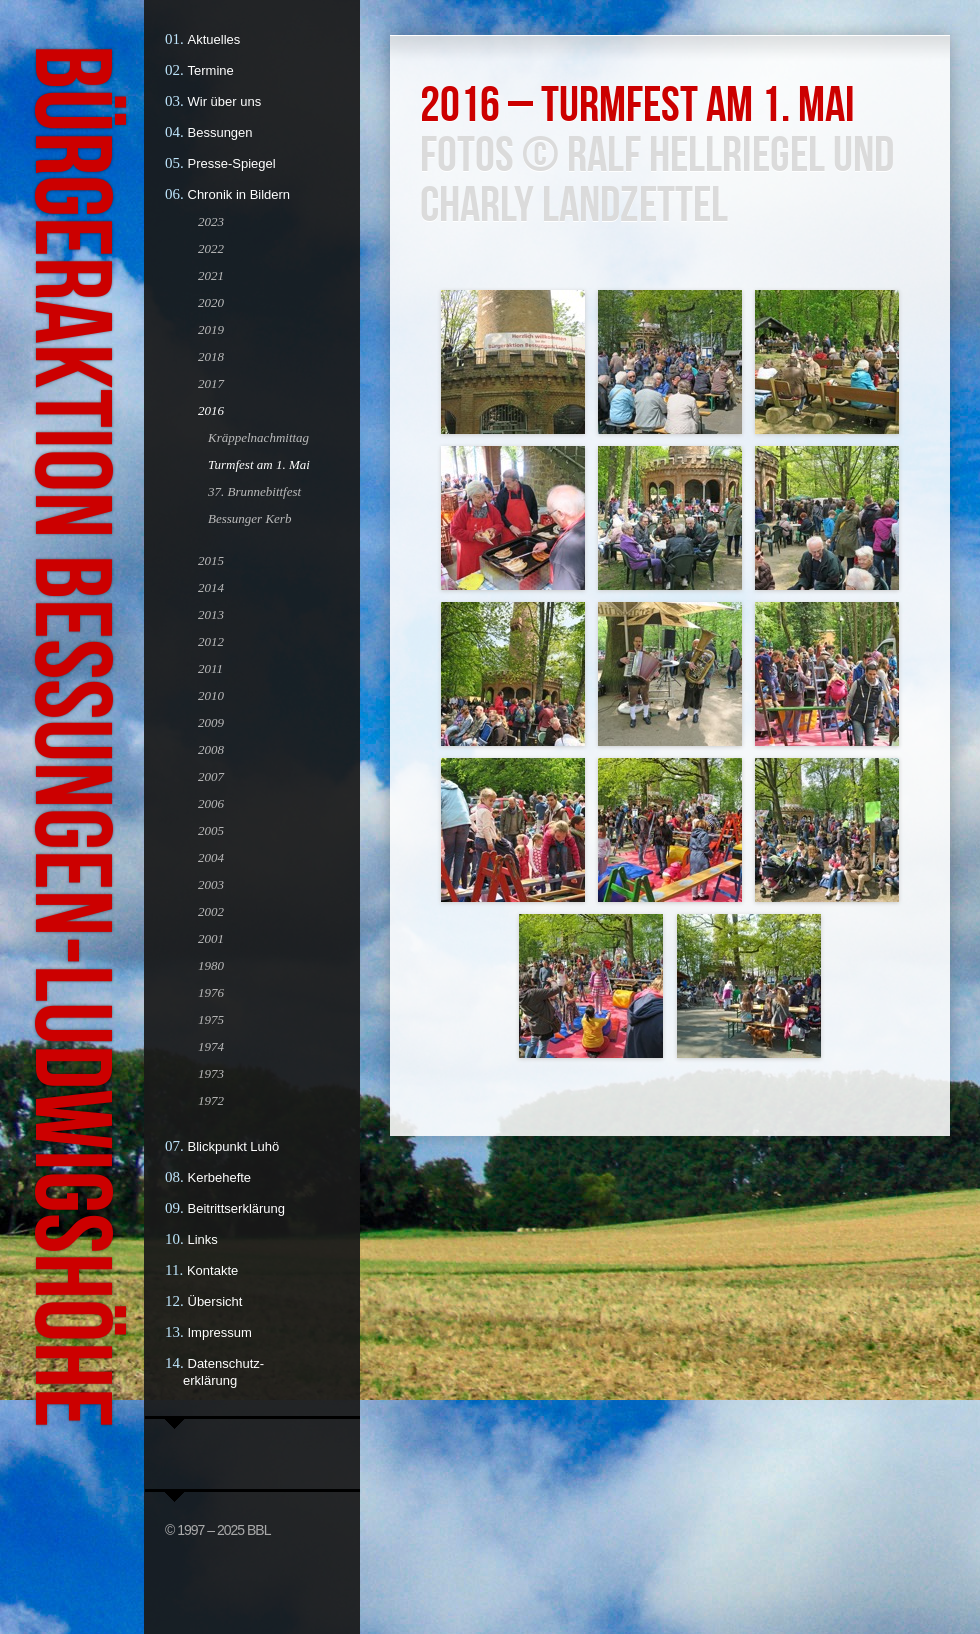 The image size is (980, 1634). I want to click on 2002, so click(211, 911).